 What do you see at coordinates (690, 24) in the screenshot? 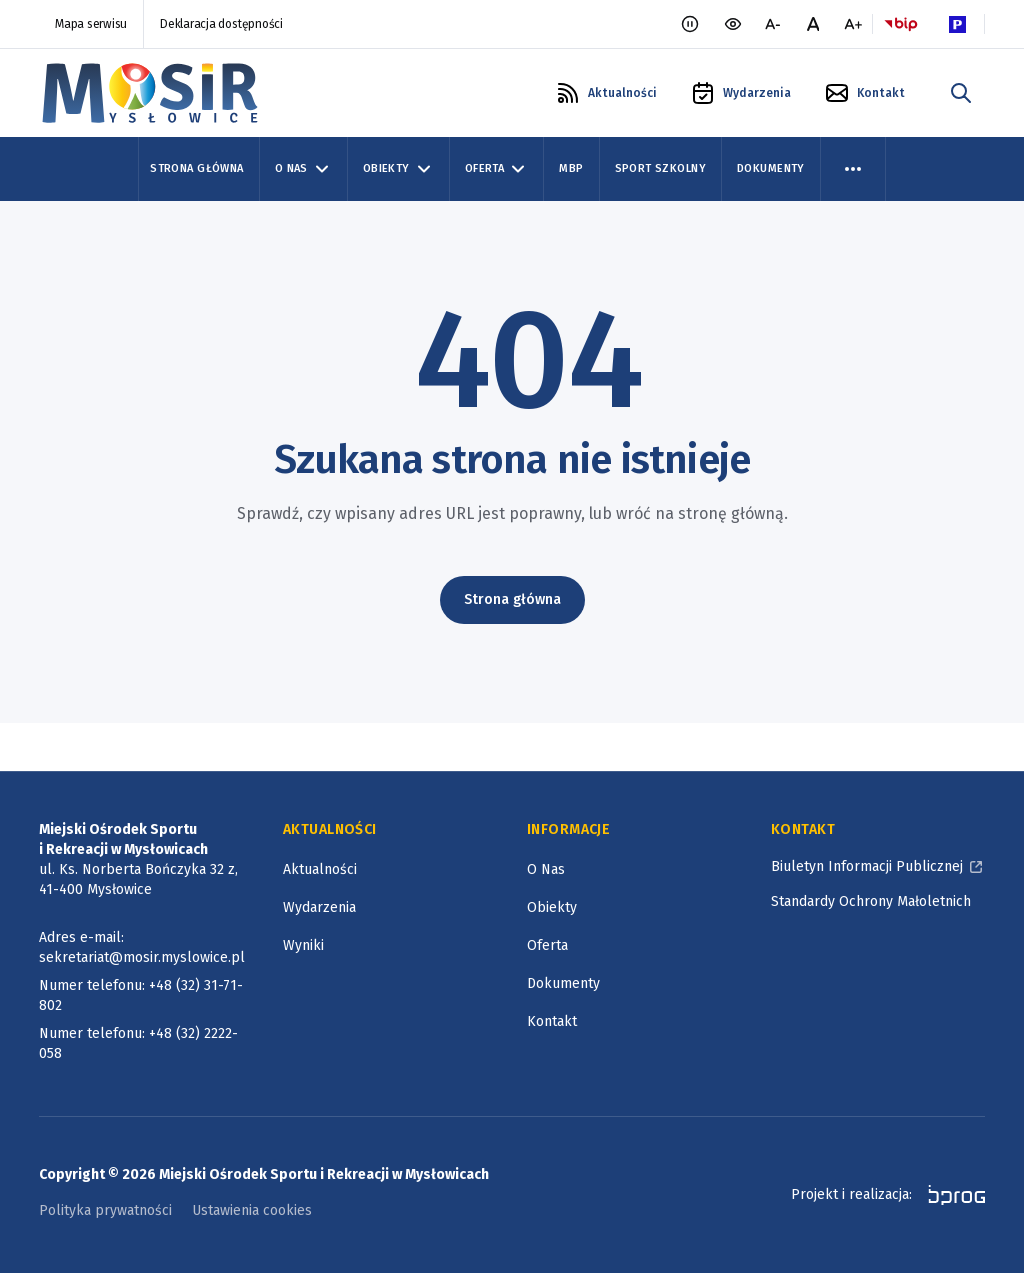
I see `[Zatrzymaj animacje]` at bounding box center [690, 24].